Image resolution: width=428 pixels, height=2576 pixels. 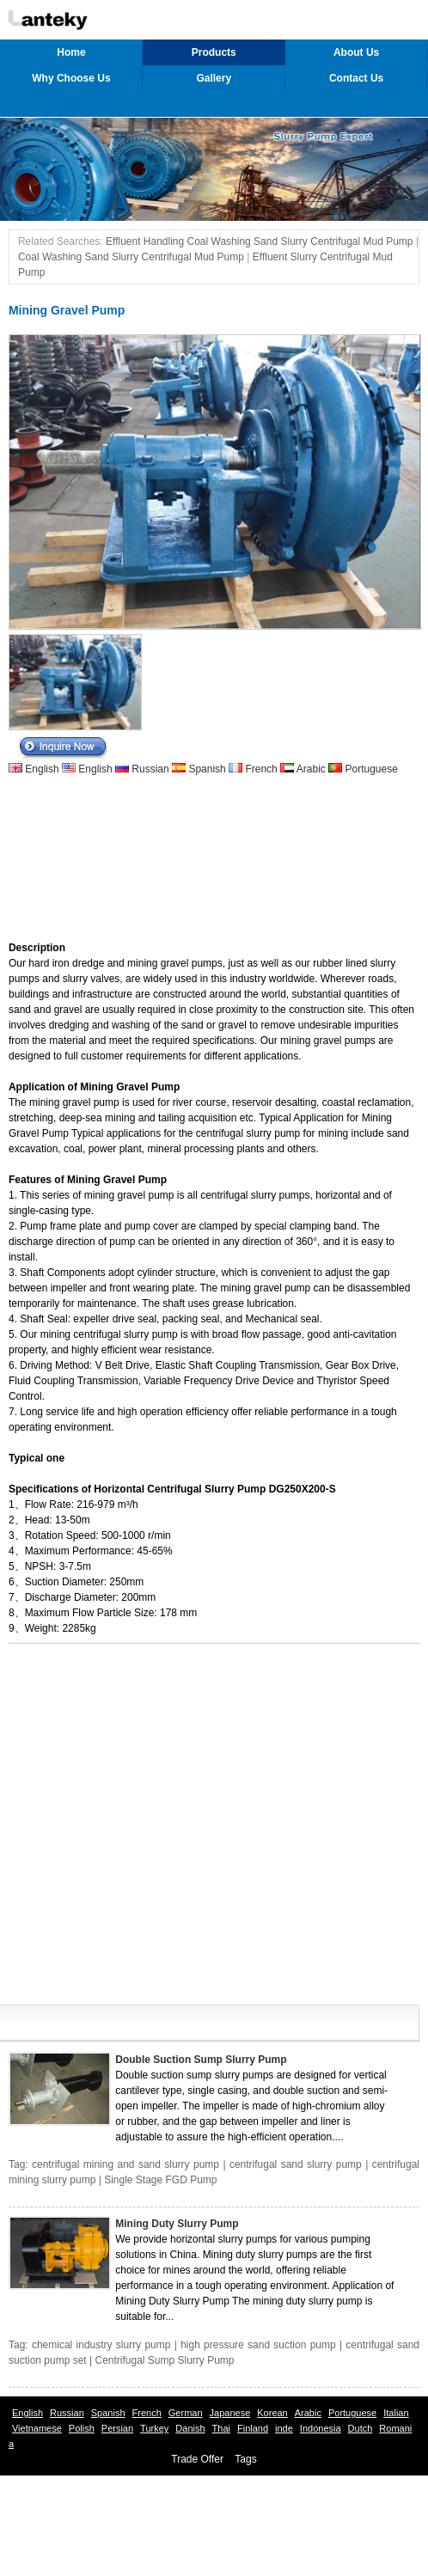 I want to click on Portuguese, so click(x=370, y=769).